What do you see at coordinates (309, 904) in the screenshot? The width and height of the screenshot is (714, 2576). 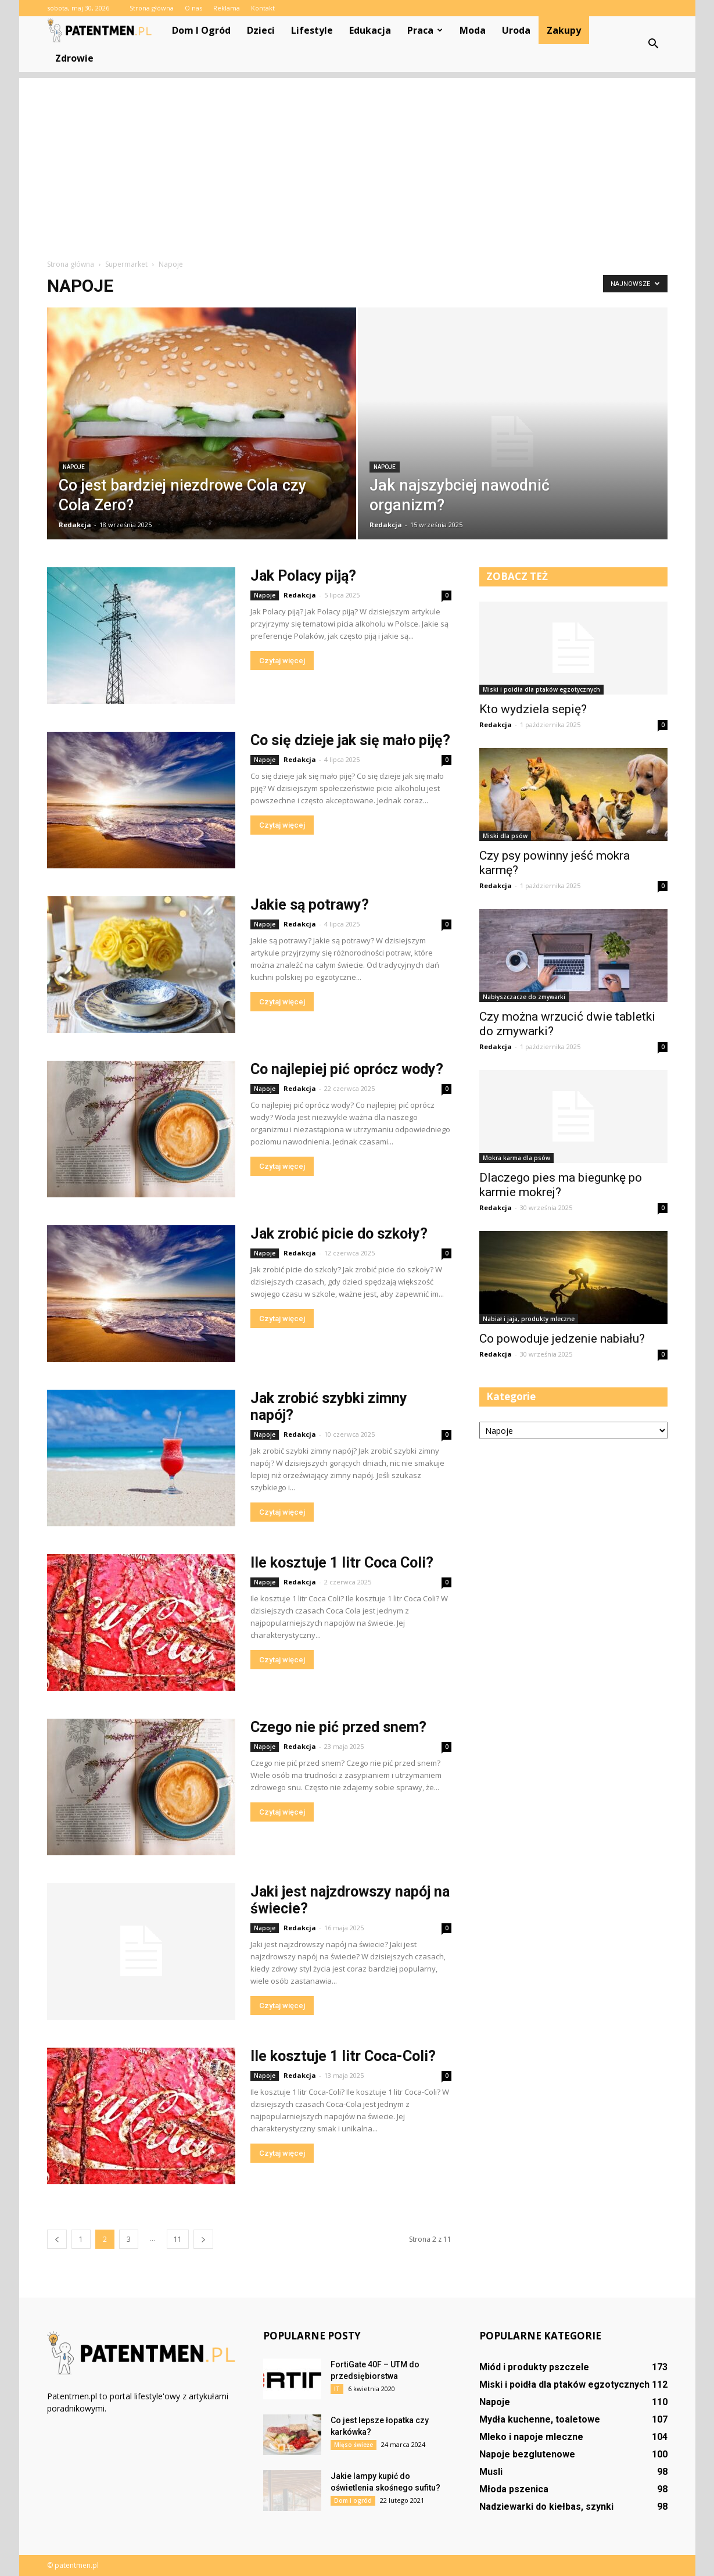 I see `Jakie są potrawy?` at bounding box center [309, 904].